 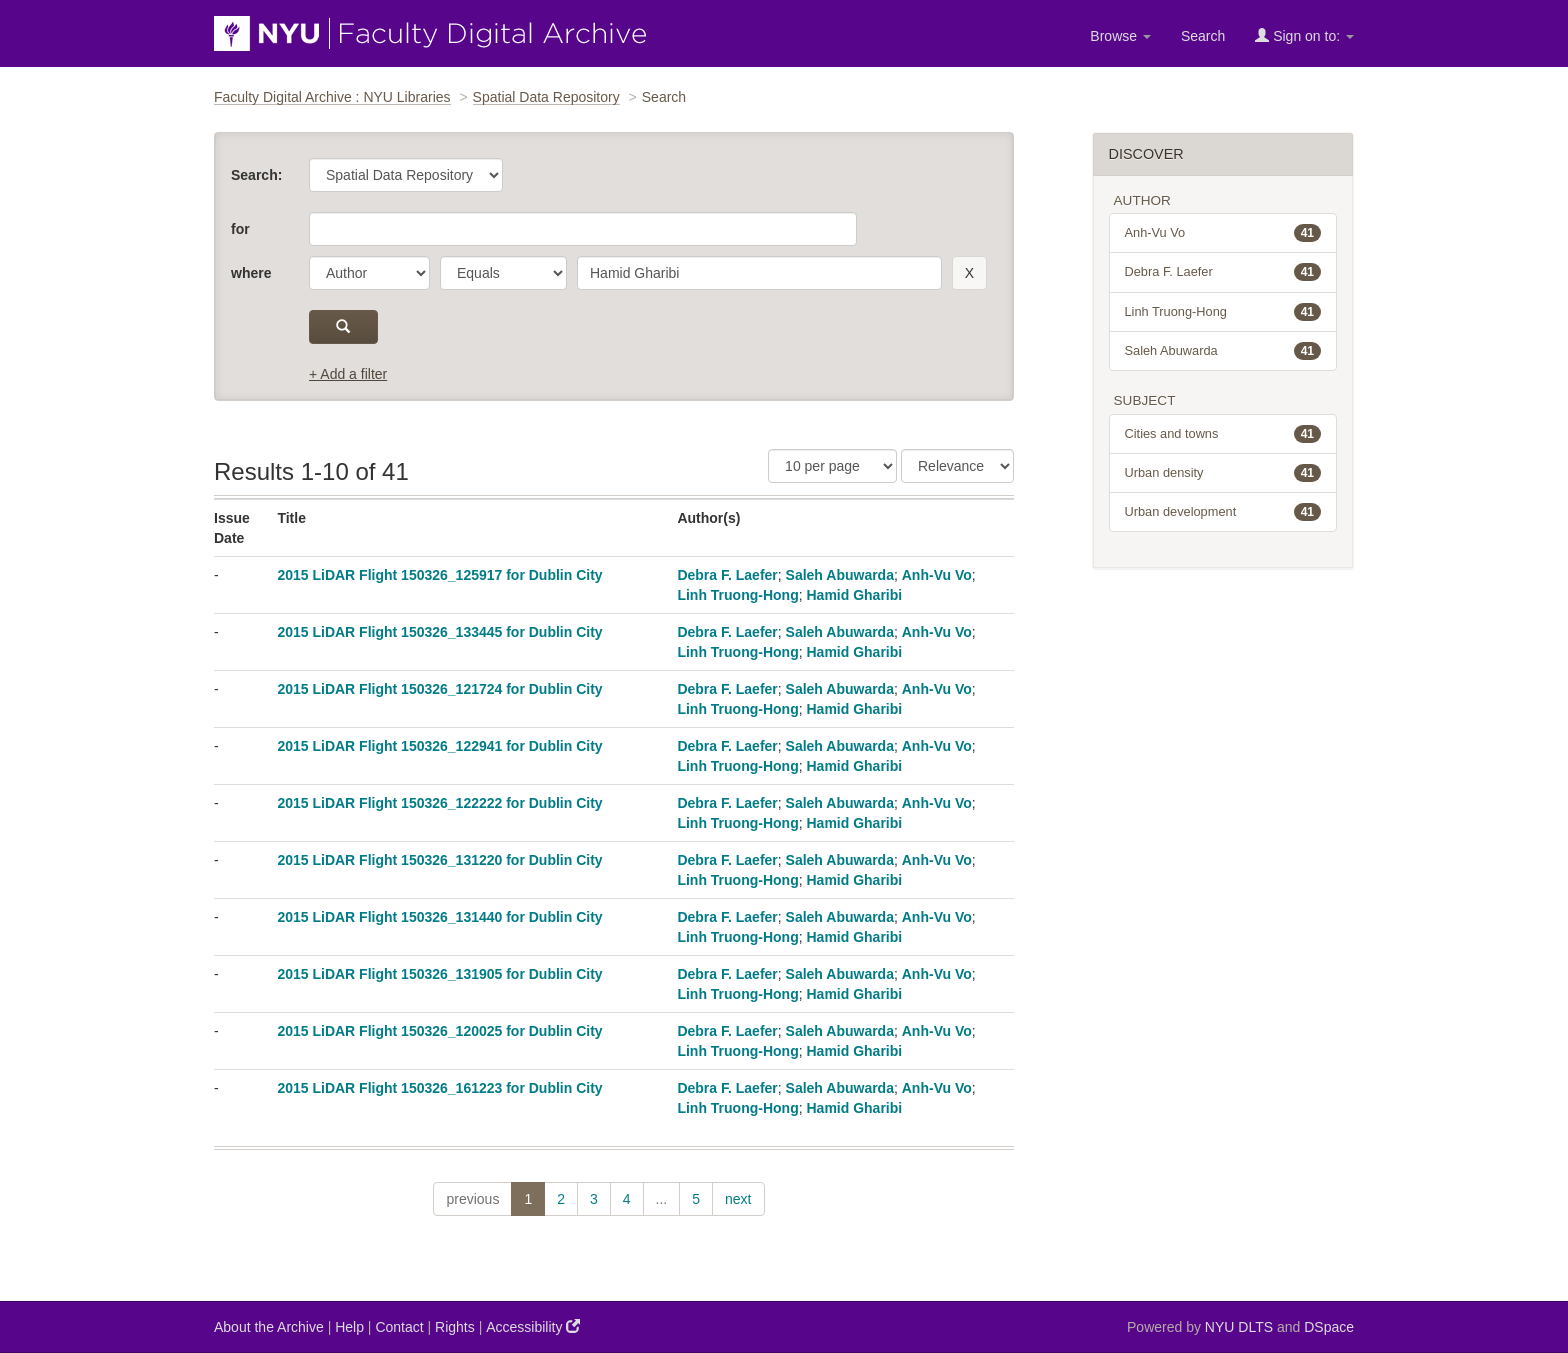 I want to click on Accessibility, so click(x=533, y=1326).